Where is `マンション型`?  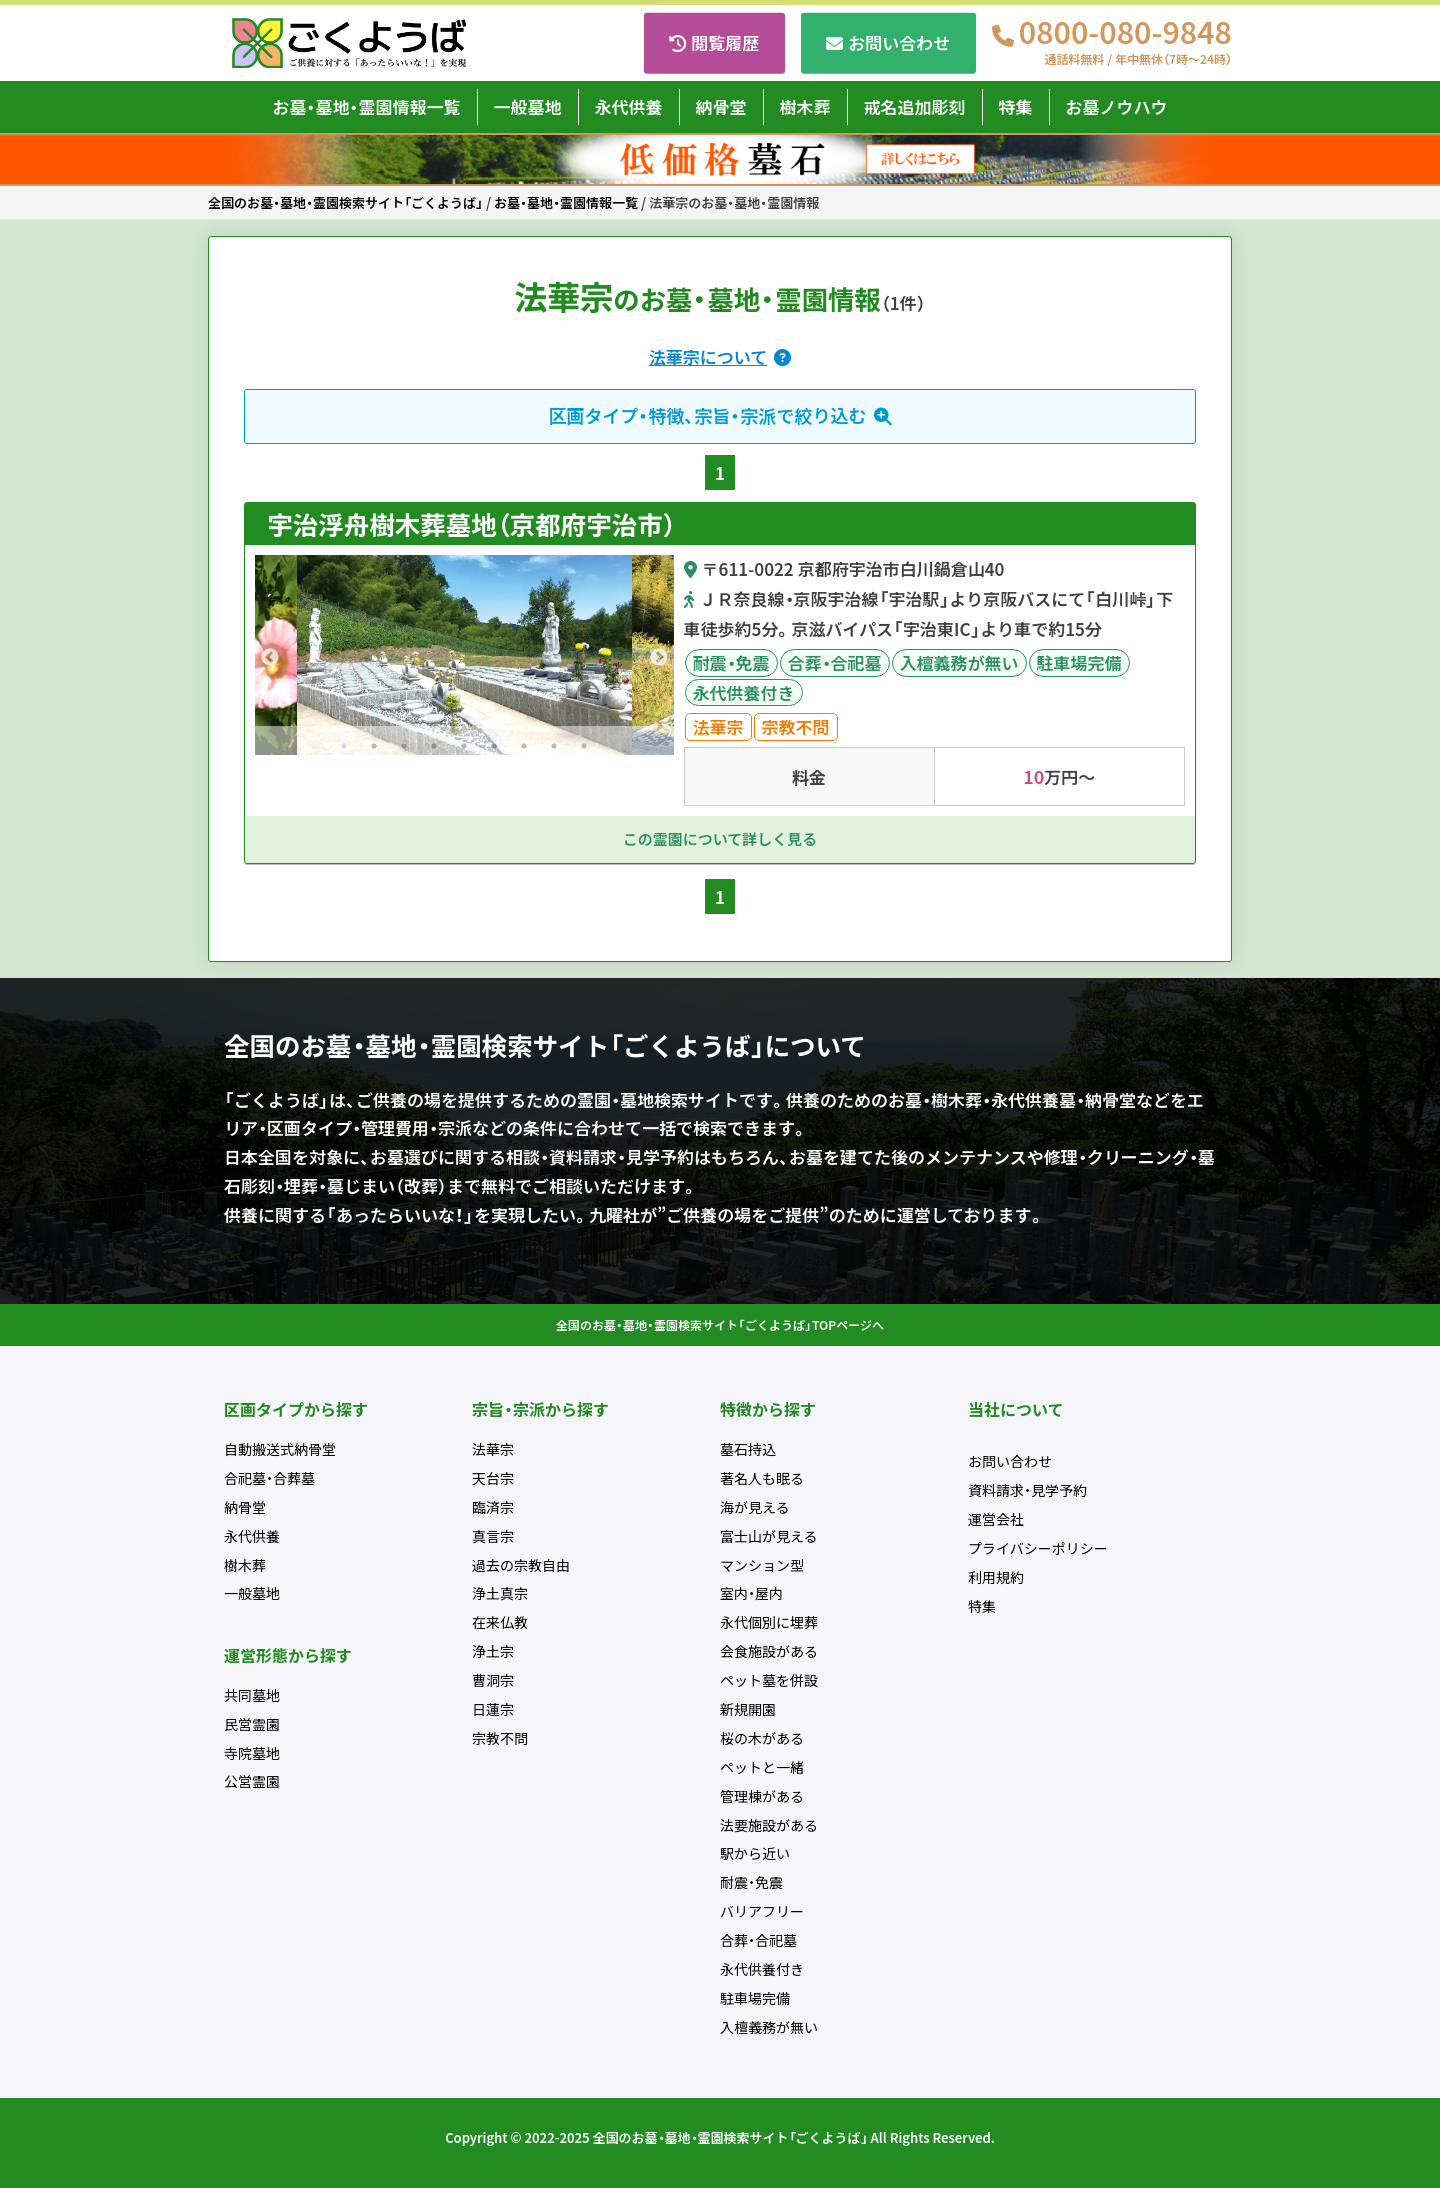 マンション型 is located at coordinates (762, 1565).